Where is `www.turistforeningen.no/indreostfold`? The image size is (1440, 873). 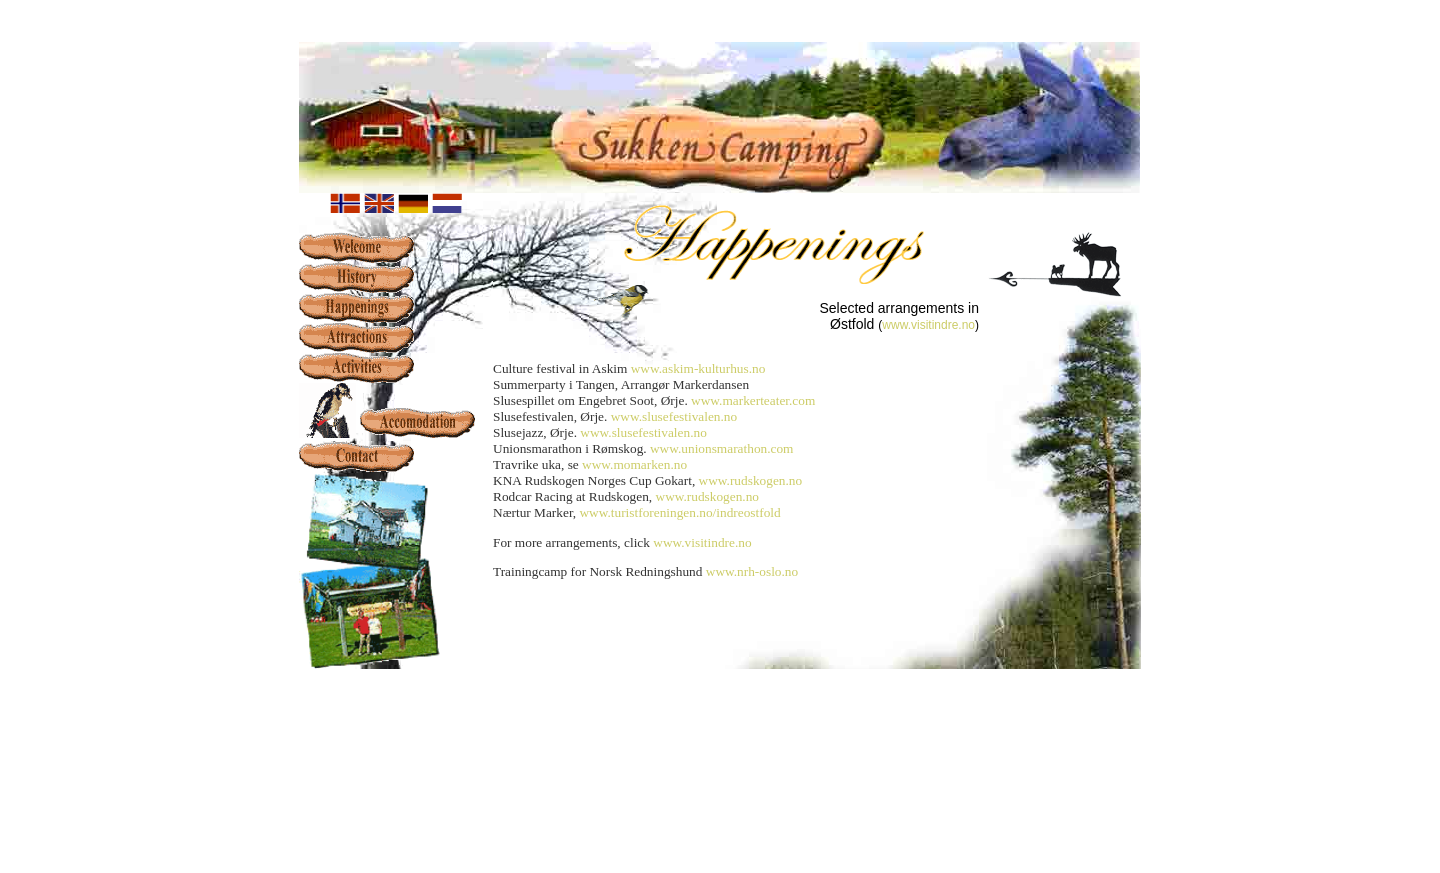 www.turistforeningen.no/indreostfold is located at coordinates (679, 512).